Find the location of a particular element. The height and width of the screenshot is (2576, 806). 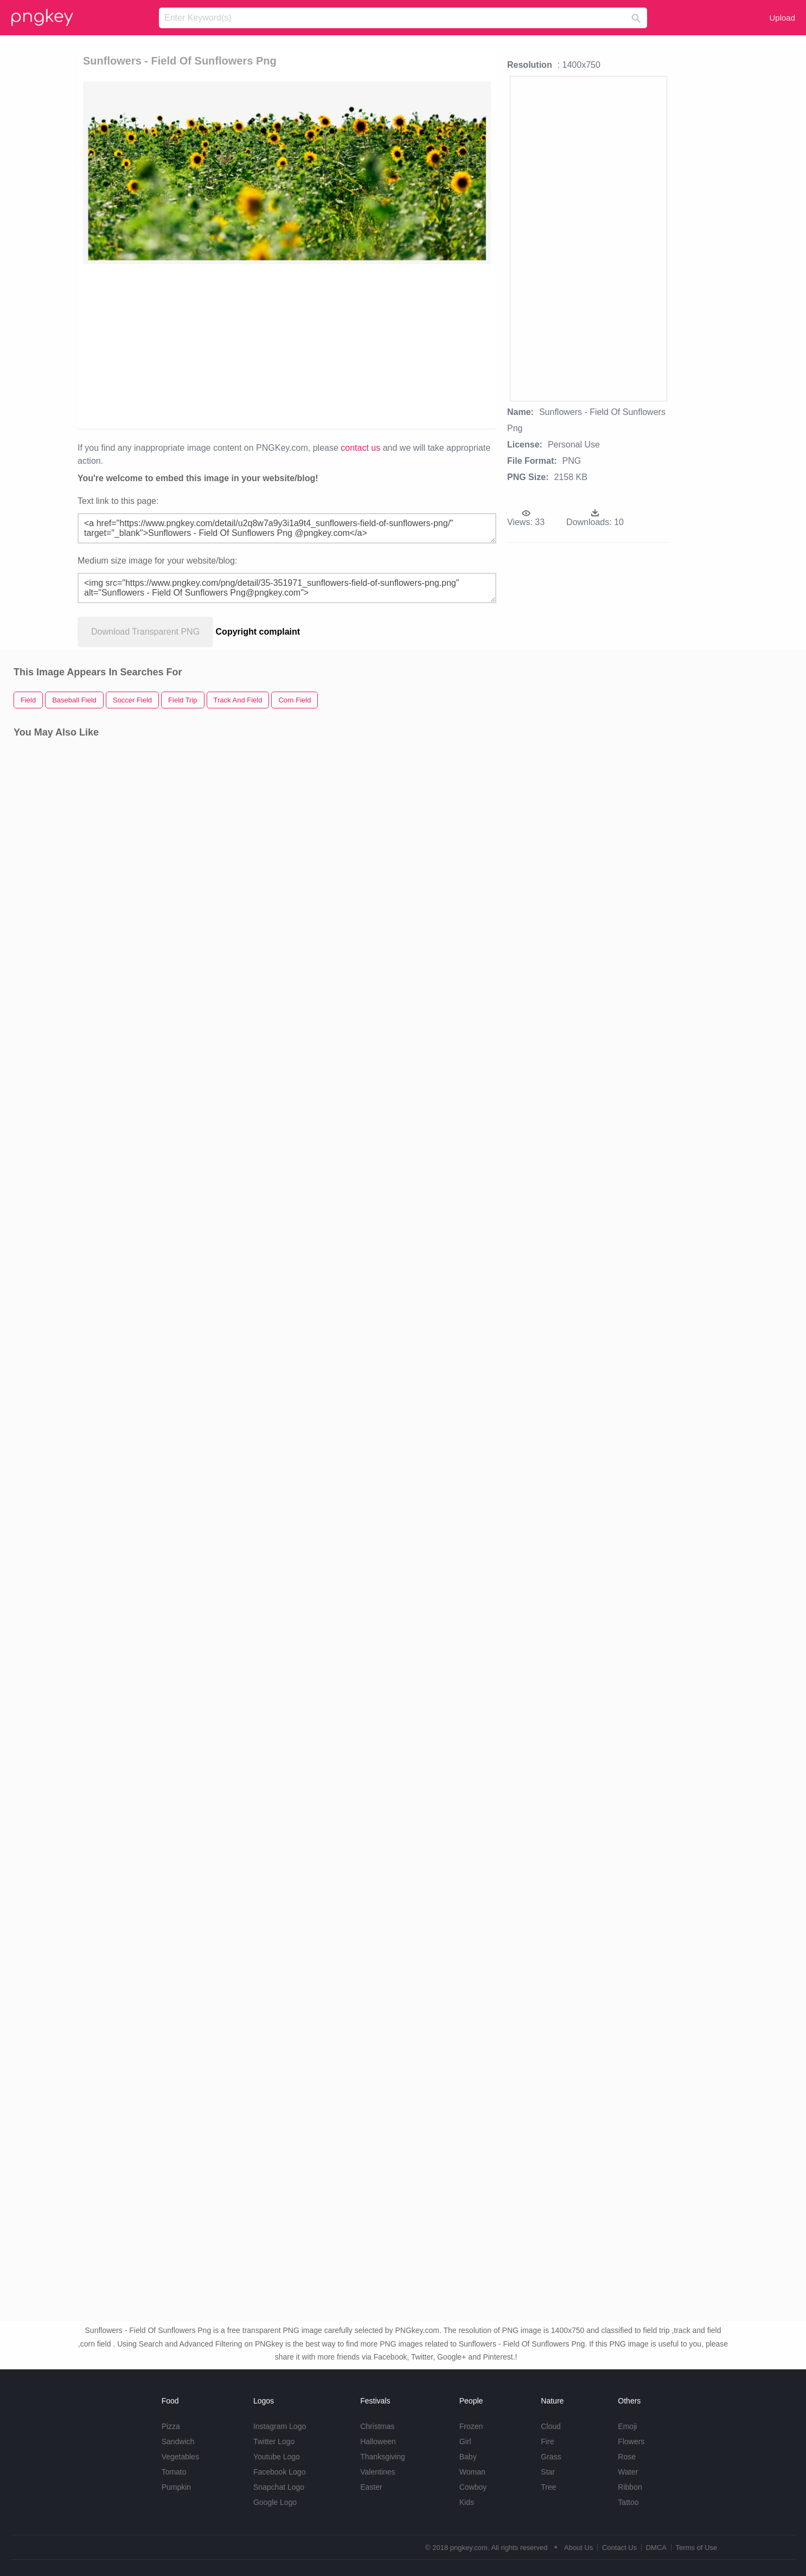

Instagram Logo is located at coordinates (279, 2426).